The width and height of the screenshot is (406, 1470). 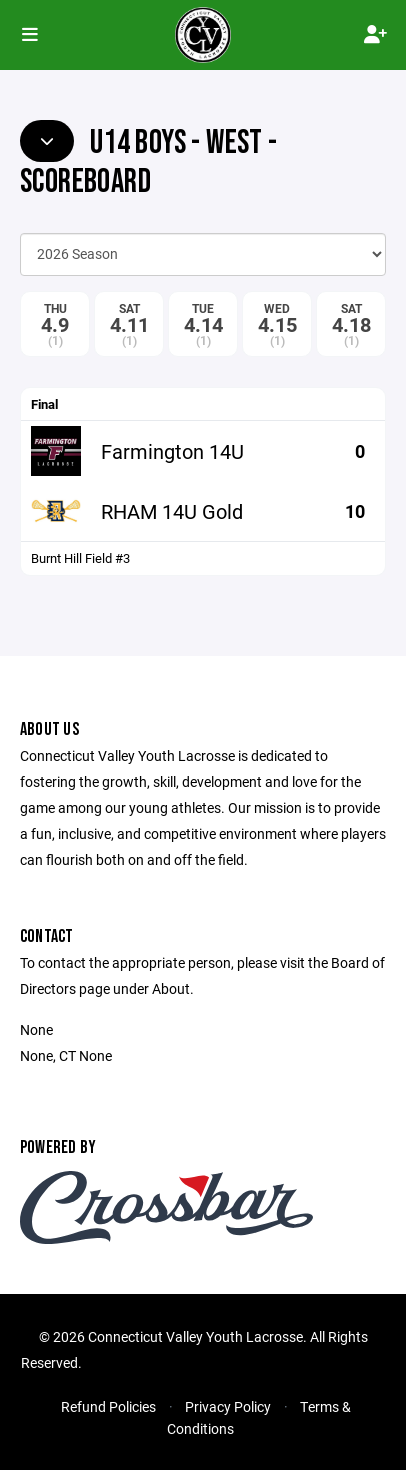 I want to click on RHAM 14U Gold, so click(x=172, y=511).